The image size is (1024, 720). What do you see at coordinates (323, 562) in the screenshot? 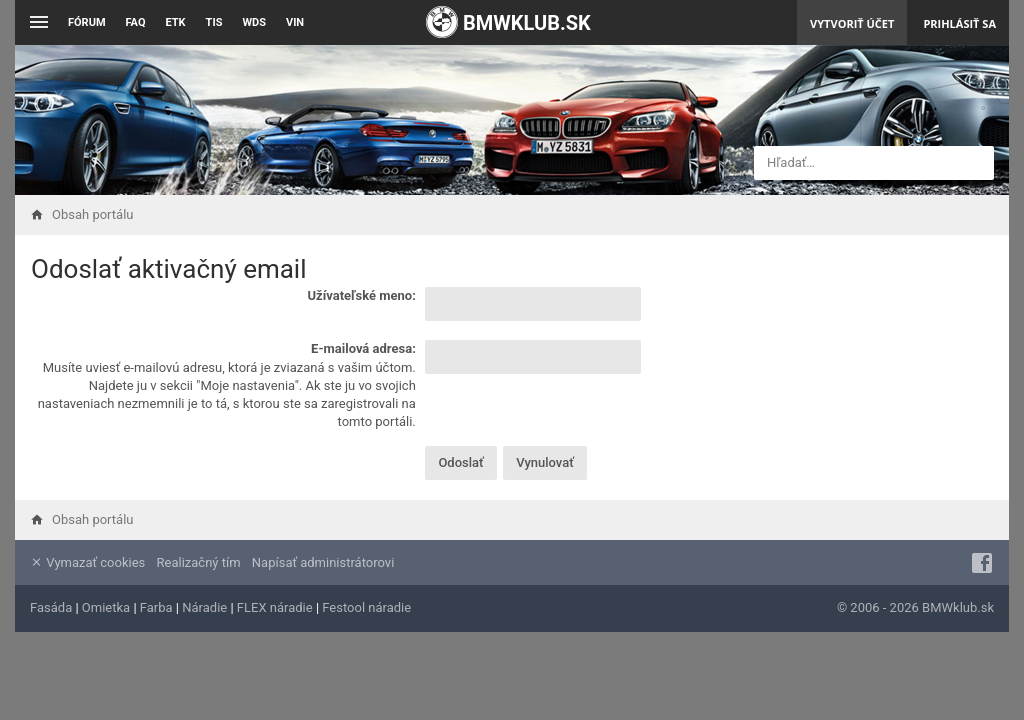
I see `Napísať administrátorovi [menuitem]` at bounding box center [323, 562].